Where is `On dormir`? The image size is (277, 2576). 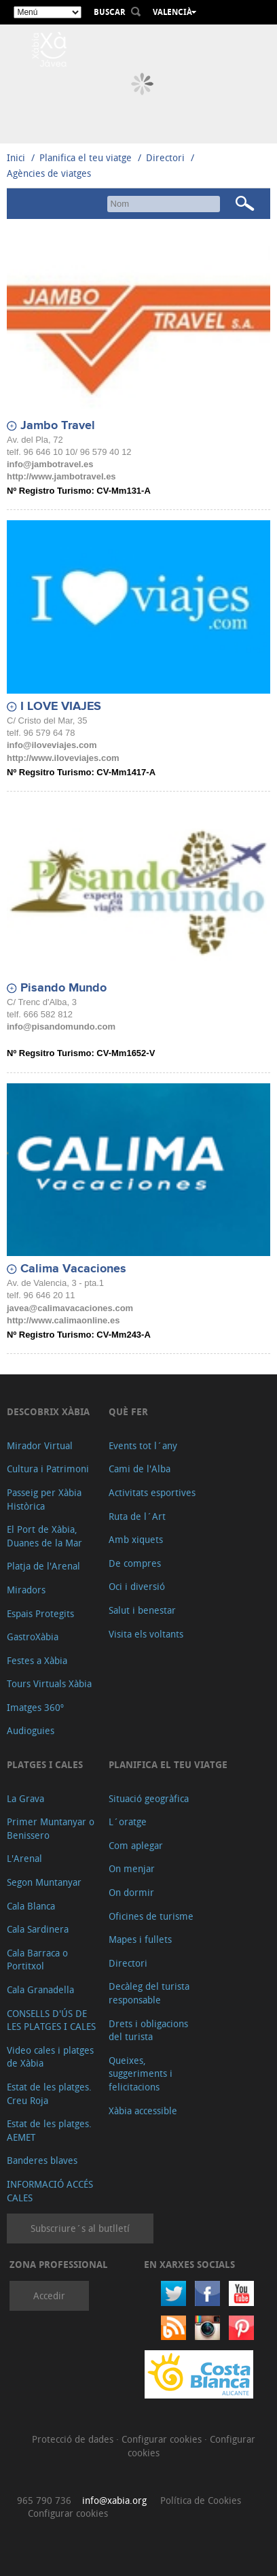 On dormir is located at coordinates (131, 1892).